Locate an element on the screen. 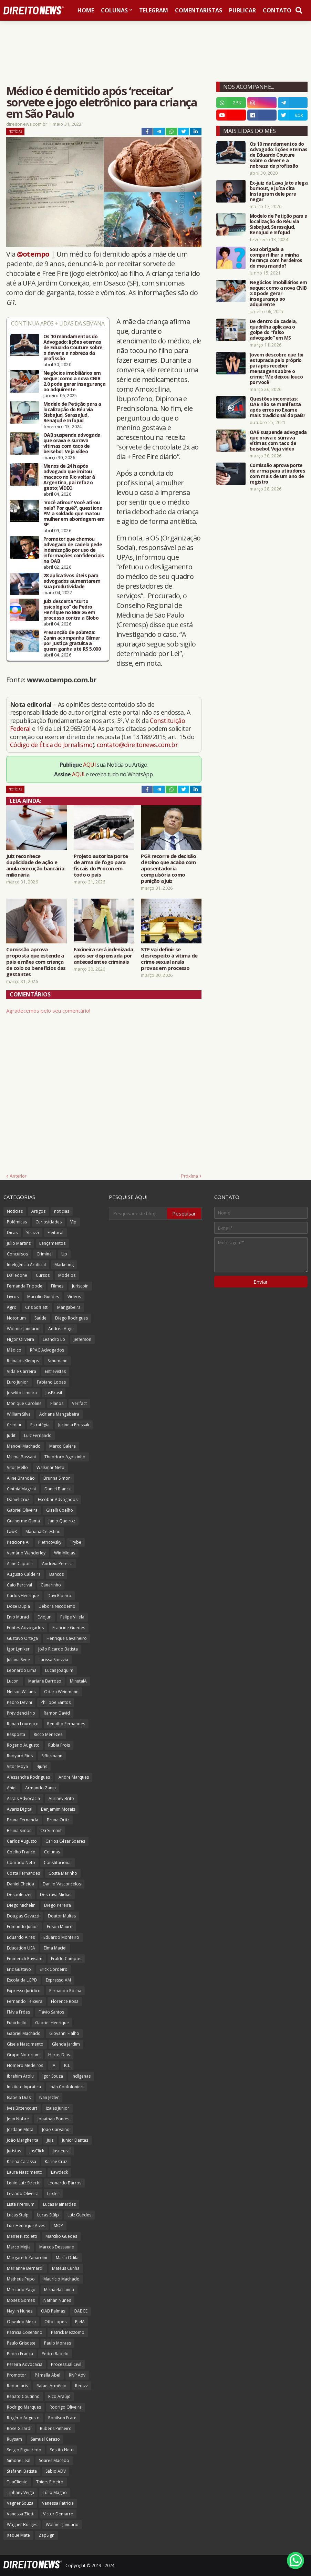  Leonardo Lima is located at coordinates (22, 1670).